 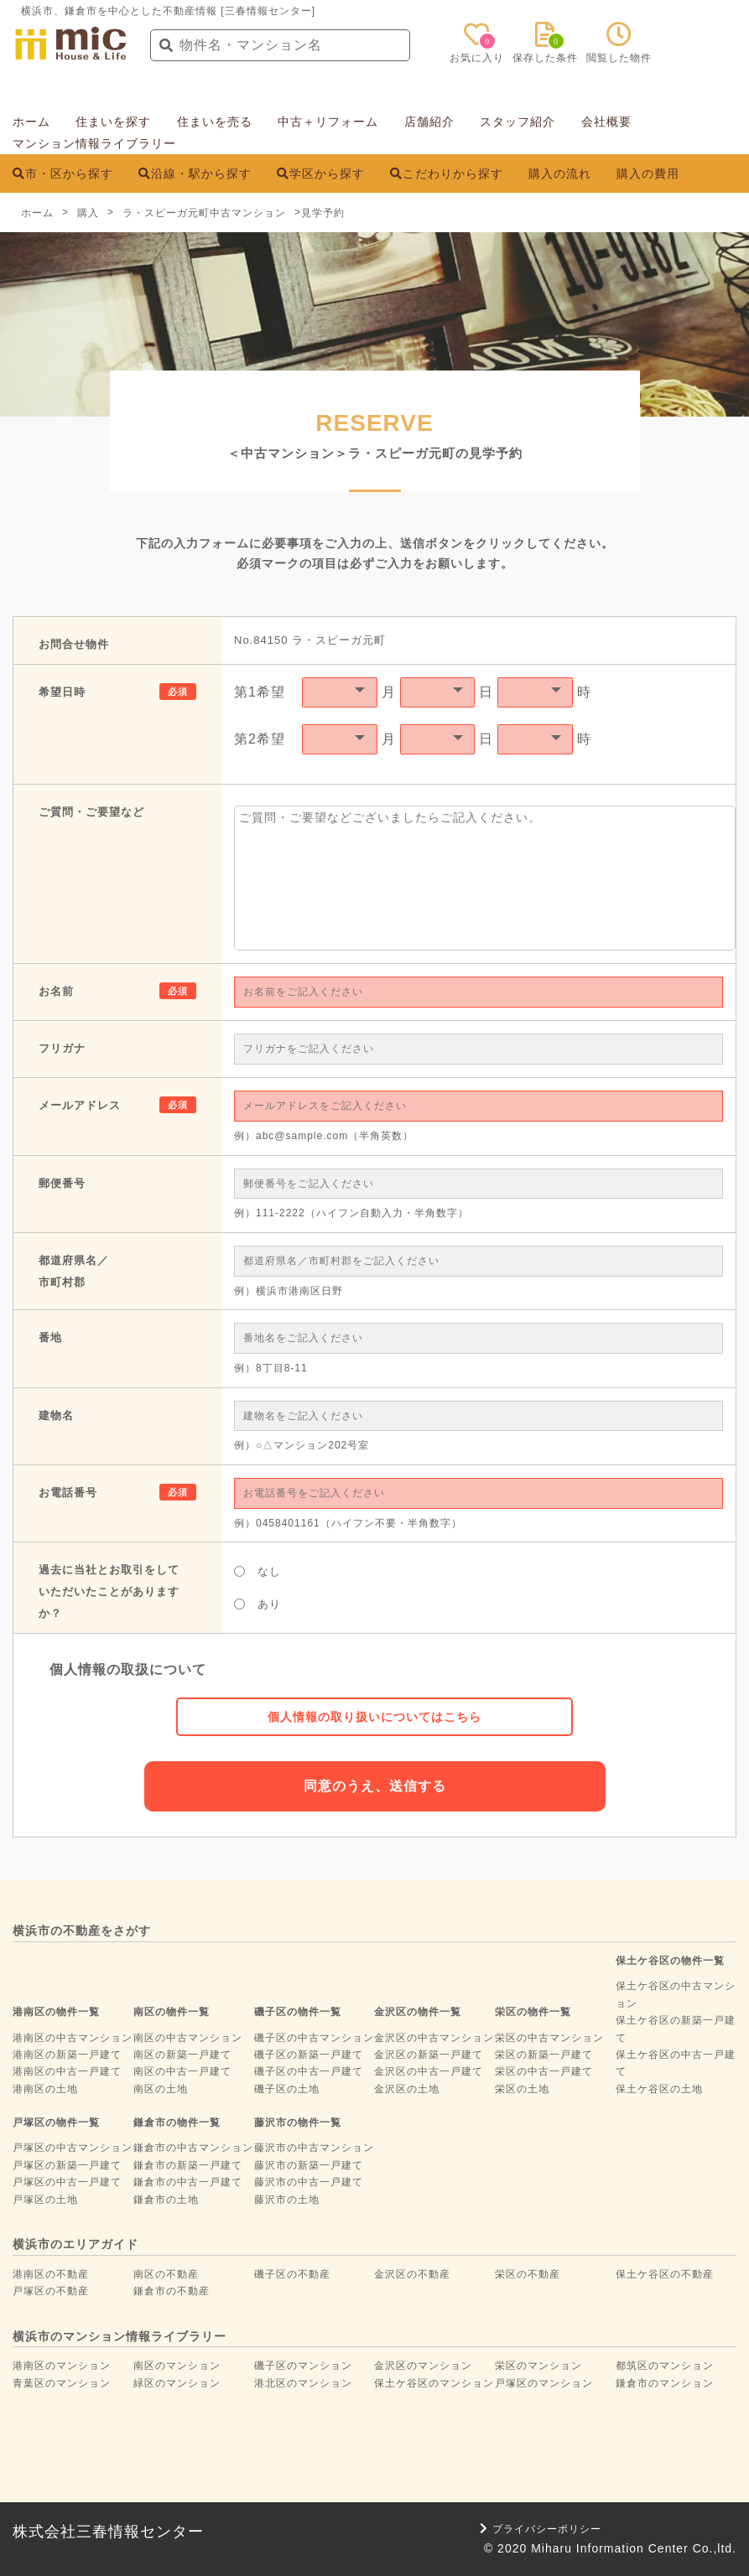 What do you see at coordinates (538, 2365) in the screenshot?
I see `栄区のマンション` at bounding box center [538, 2365].